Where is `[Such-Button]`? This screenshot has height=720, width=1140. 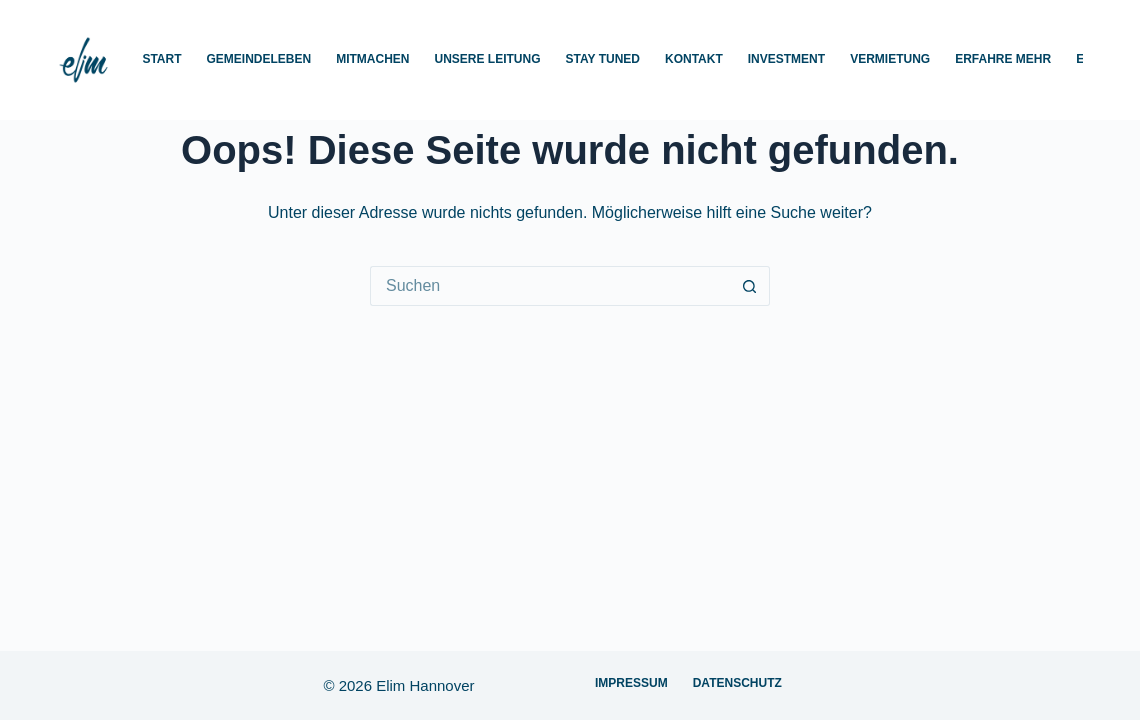
[Such-Button] is located at coordinates (750, 286).